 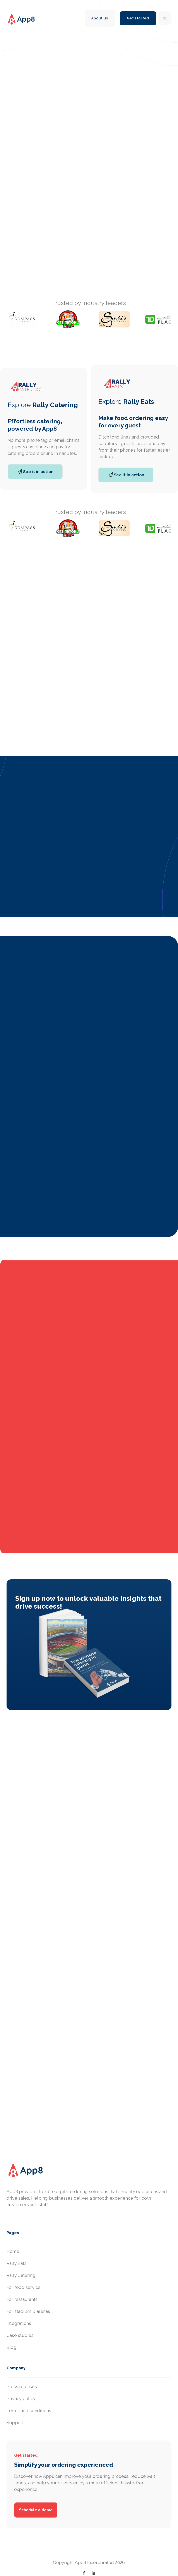 What do you see at coordinates (38, 471) in the screenshot?
I see `See it in action` at bounding box center [38, 471].